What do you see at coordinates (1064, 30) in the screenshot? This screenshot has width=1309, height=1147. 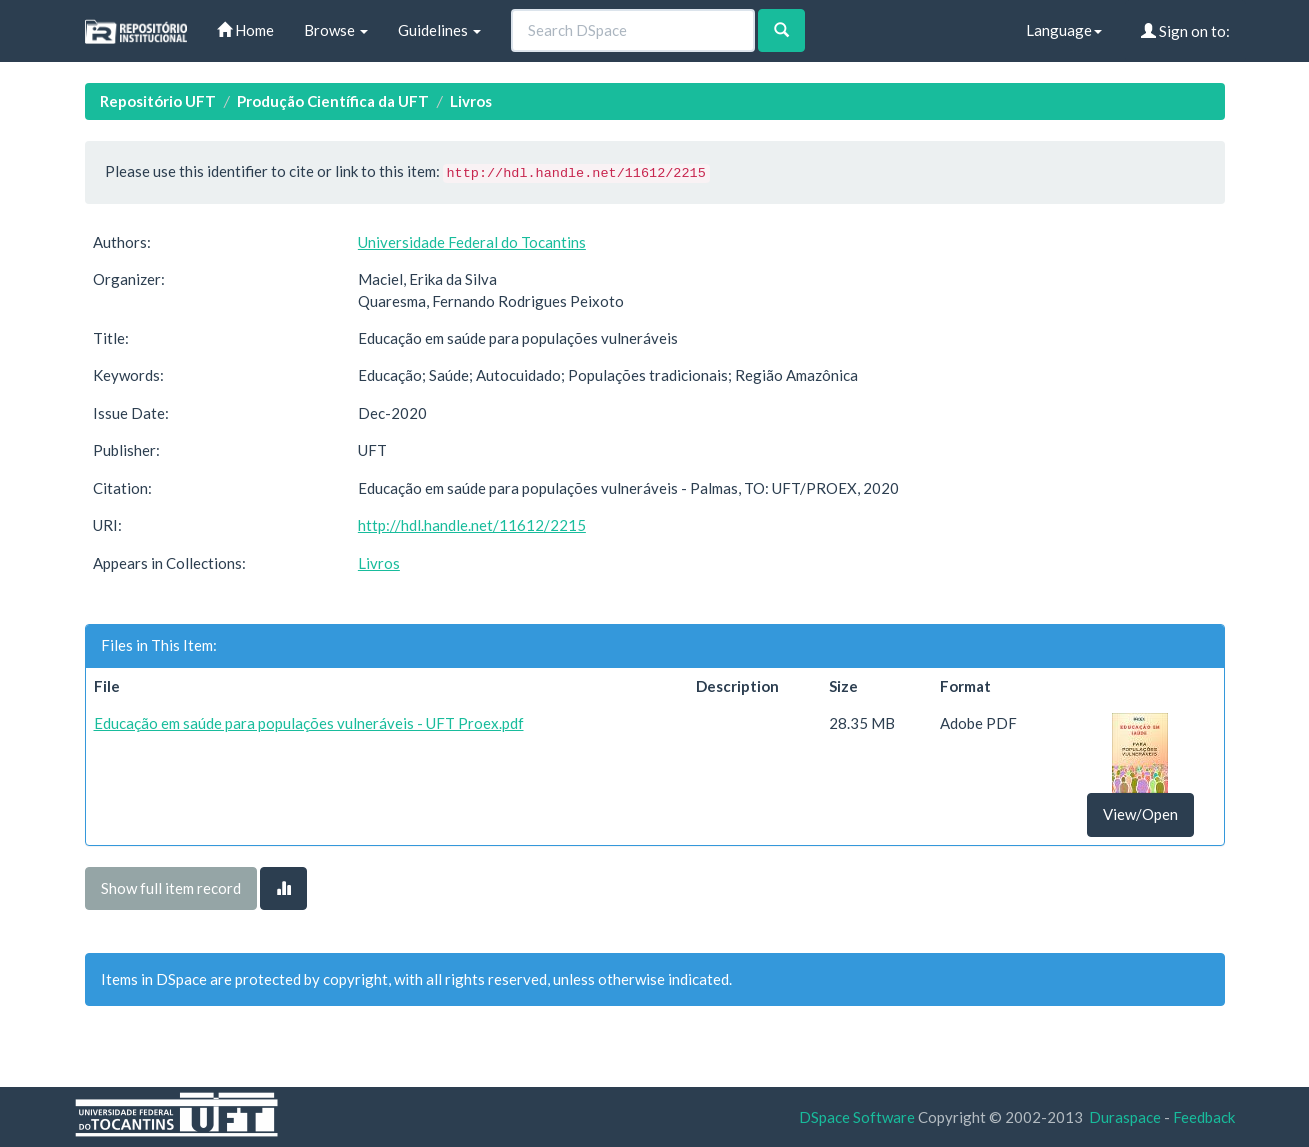 I see `Language` at bounding box center [1064, 30].